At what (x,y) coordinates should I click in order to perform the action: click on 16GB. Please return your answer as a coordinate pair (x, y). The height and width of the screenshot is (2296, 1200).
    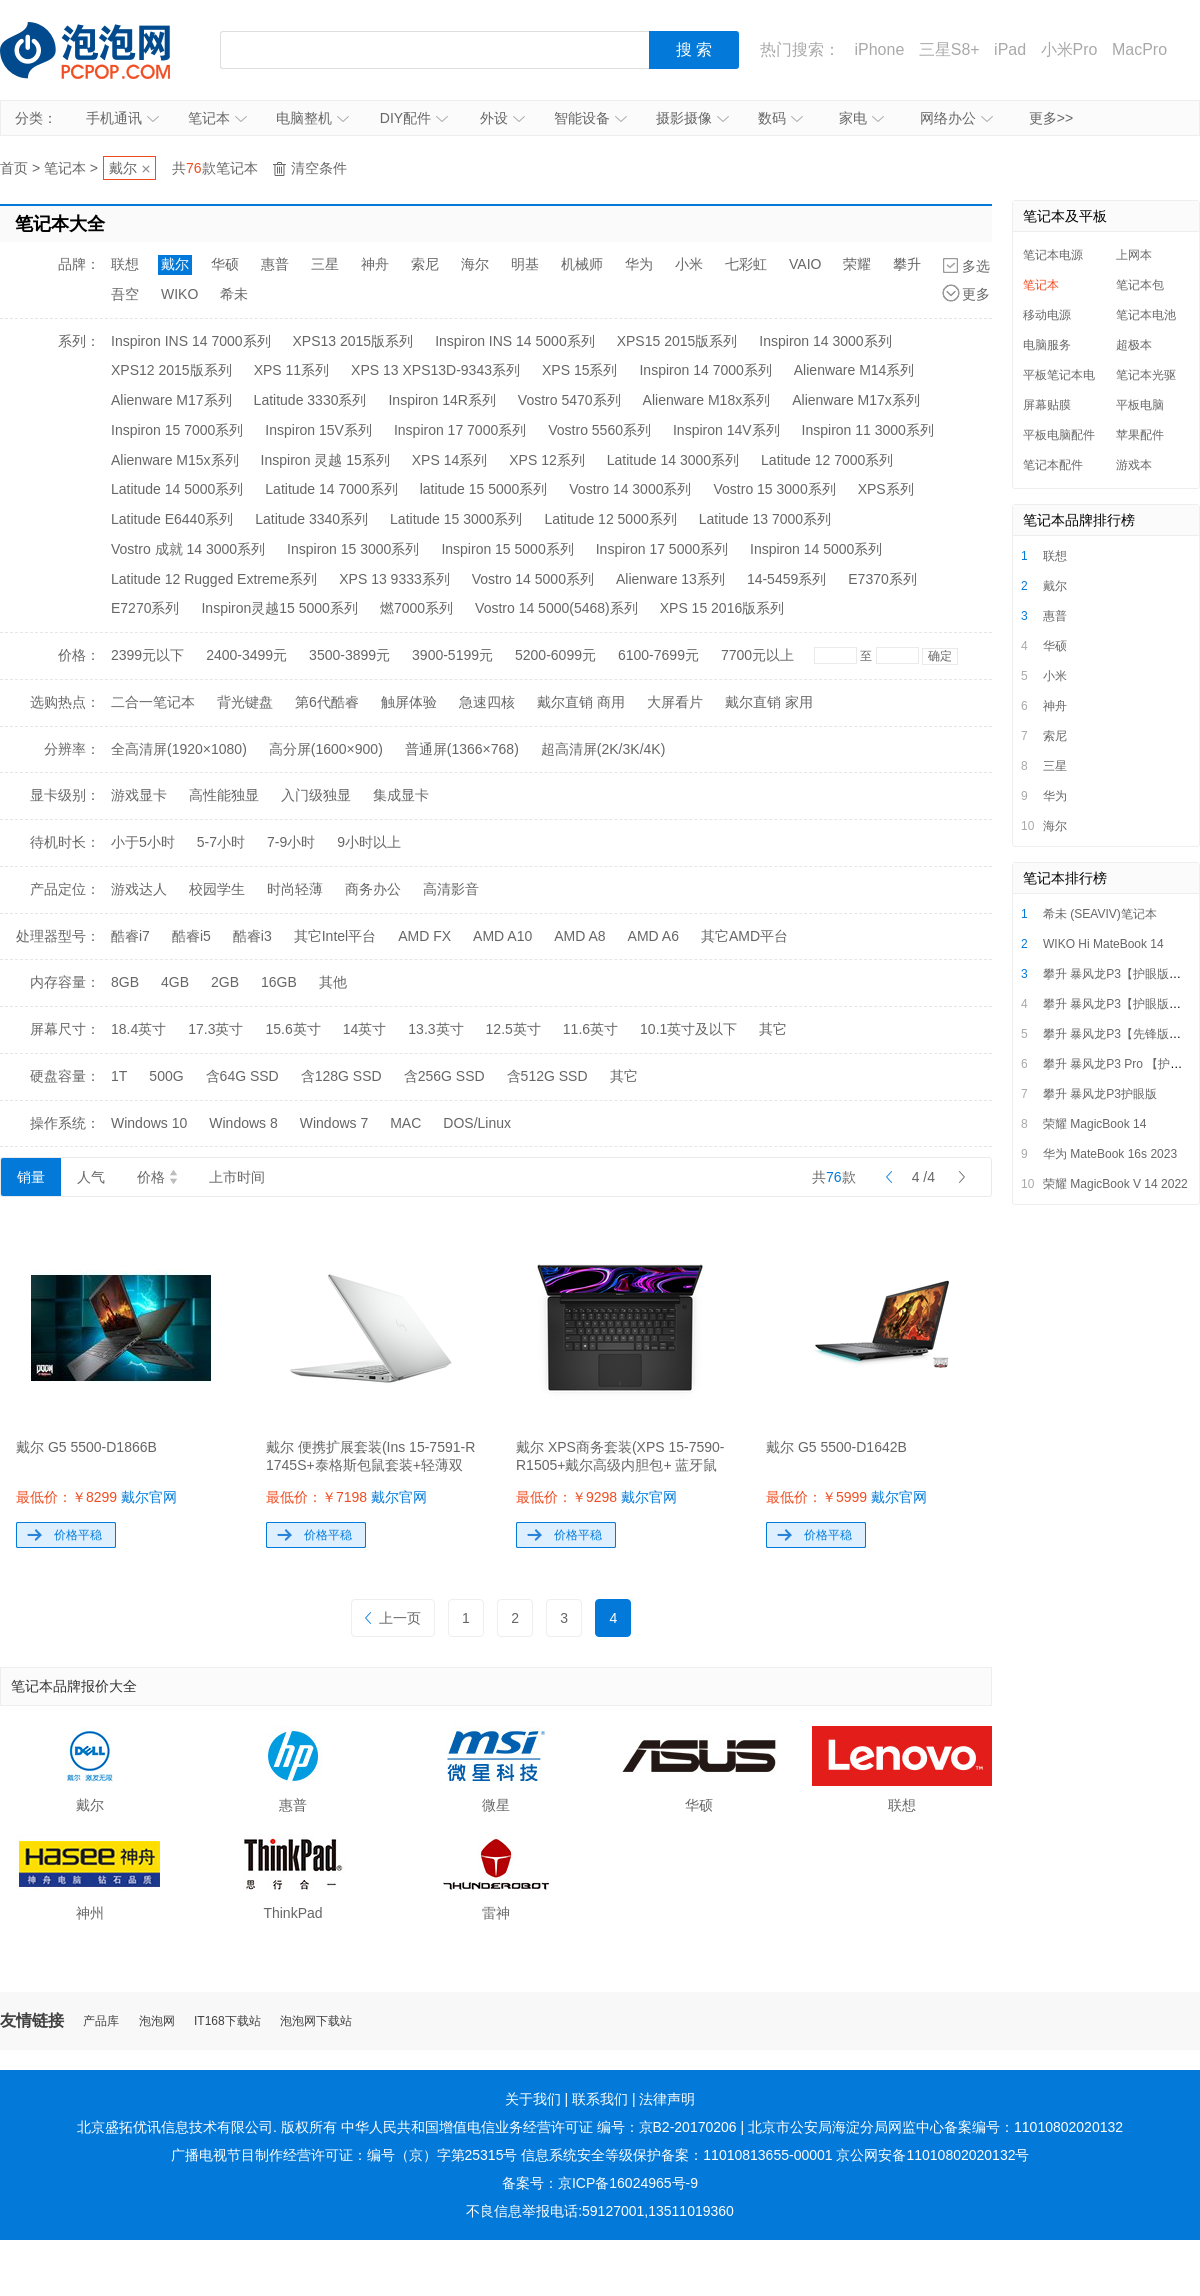
    Looking at the image, I should click on (279, 982).